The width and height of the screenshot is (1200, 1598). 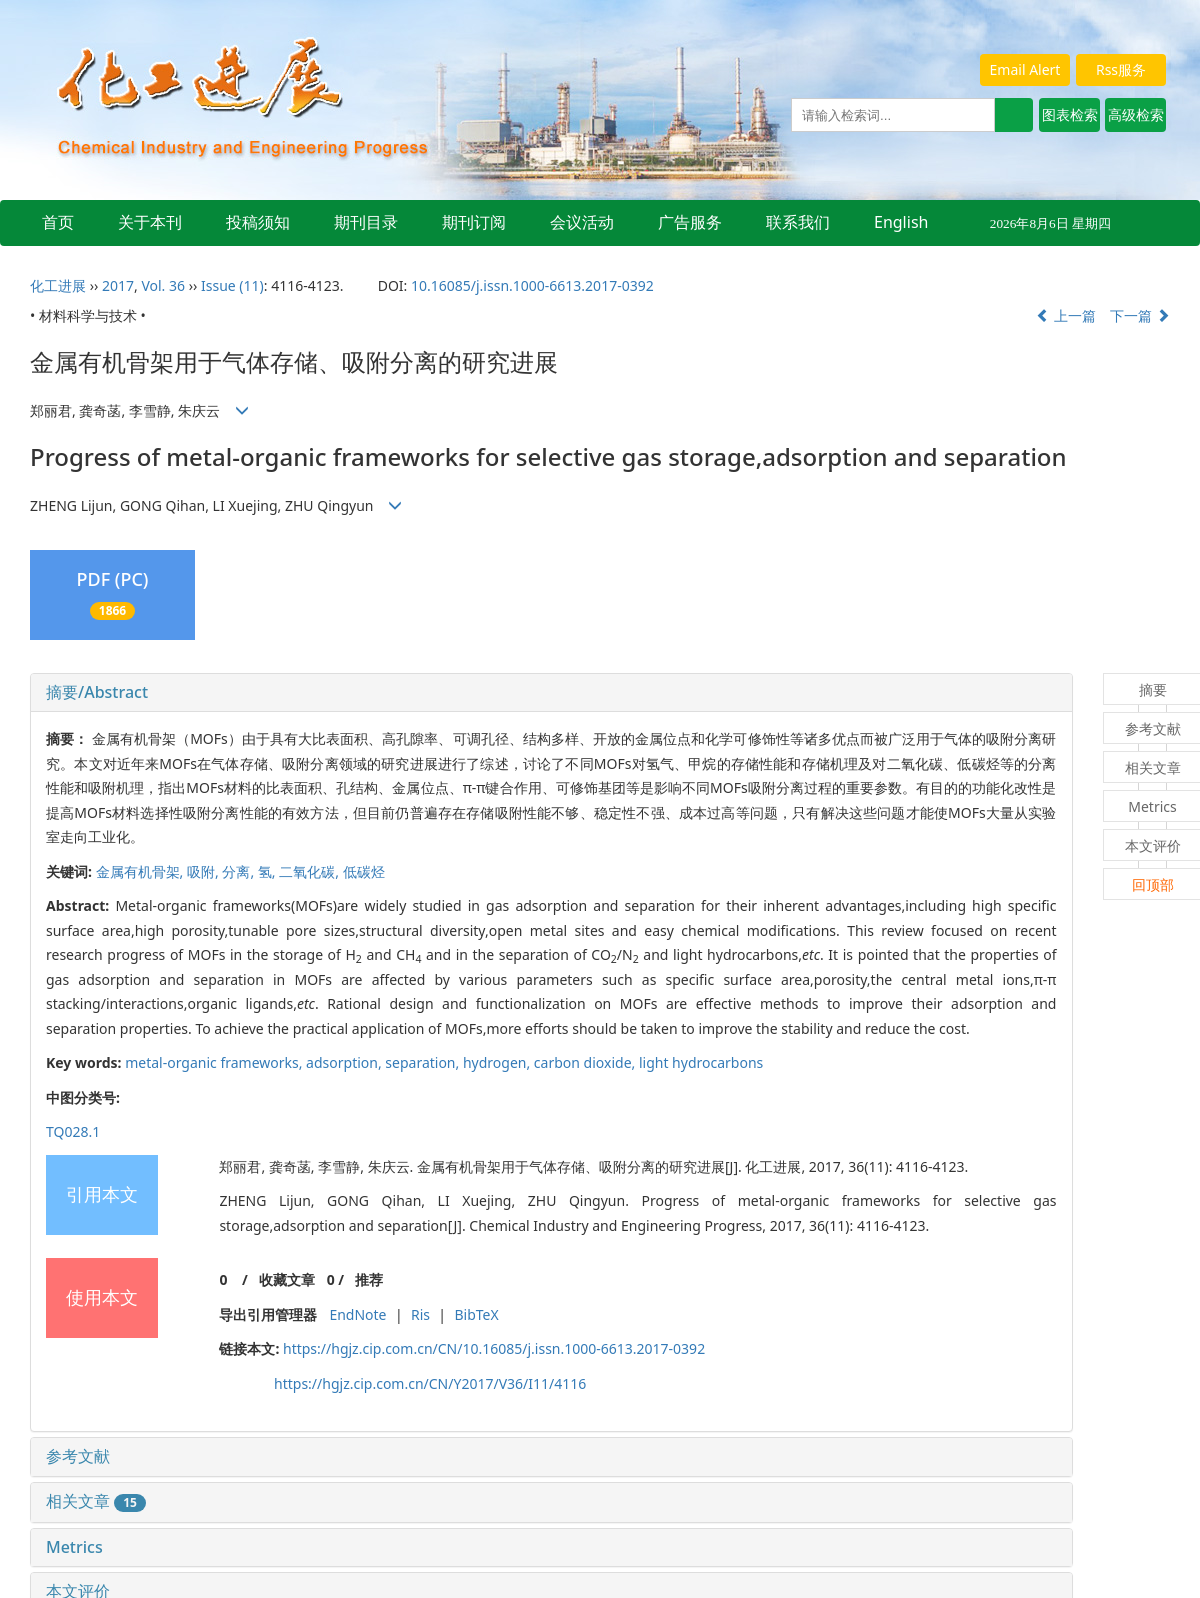 What do you see at coordinates (78, 1456) in the screenshot?
I see `参考文献` at bounding box center [78, 1456].